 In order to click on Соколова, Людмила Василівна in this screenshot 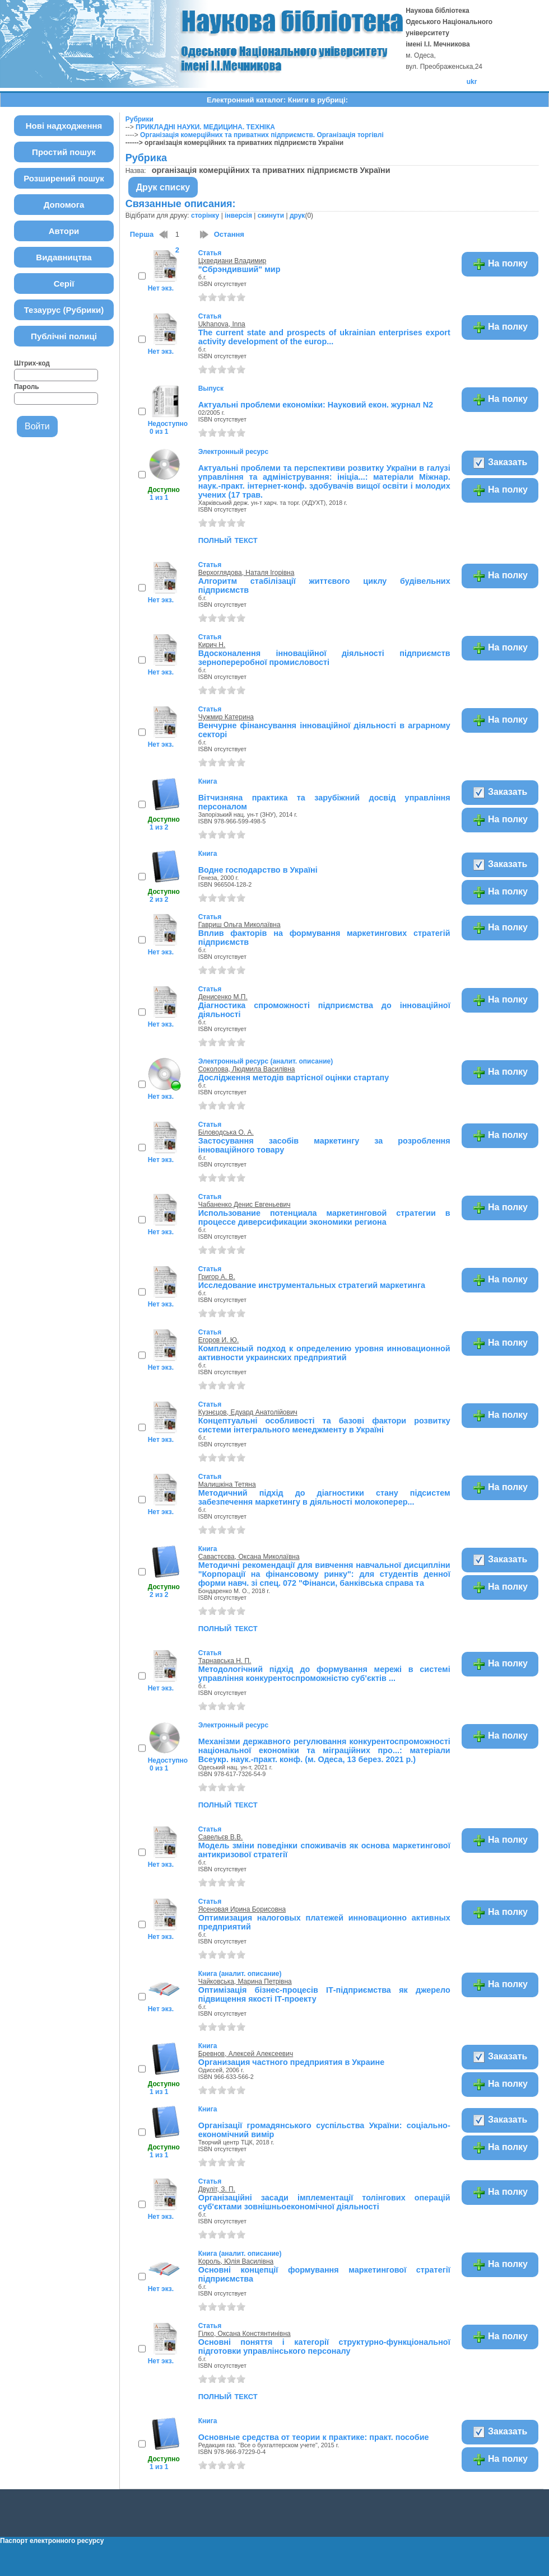, I will do `click(246, 1069)`.